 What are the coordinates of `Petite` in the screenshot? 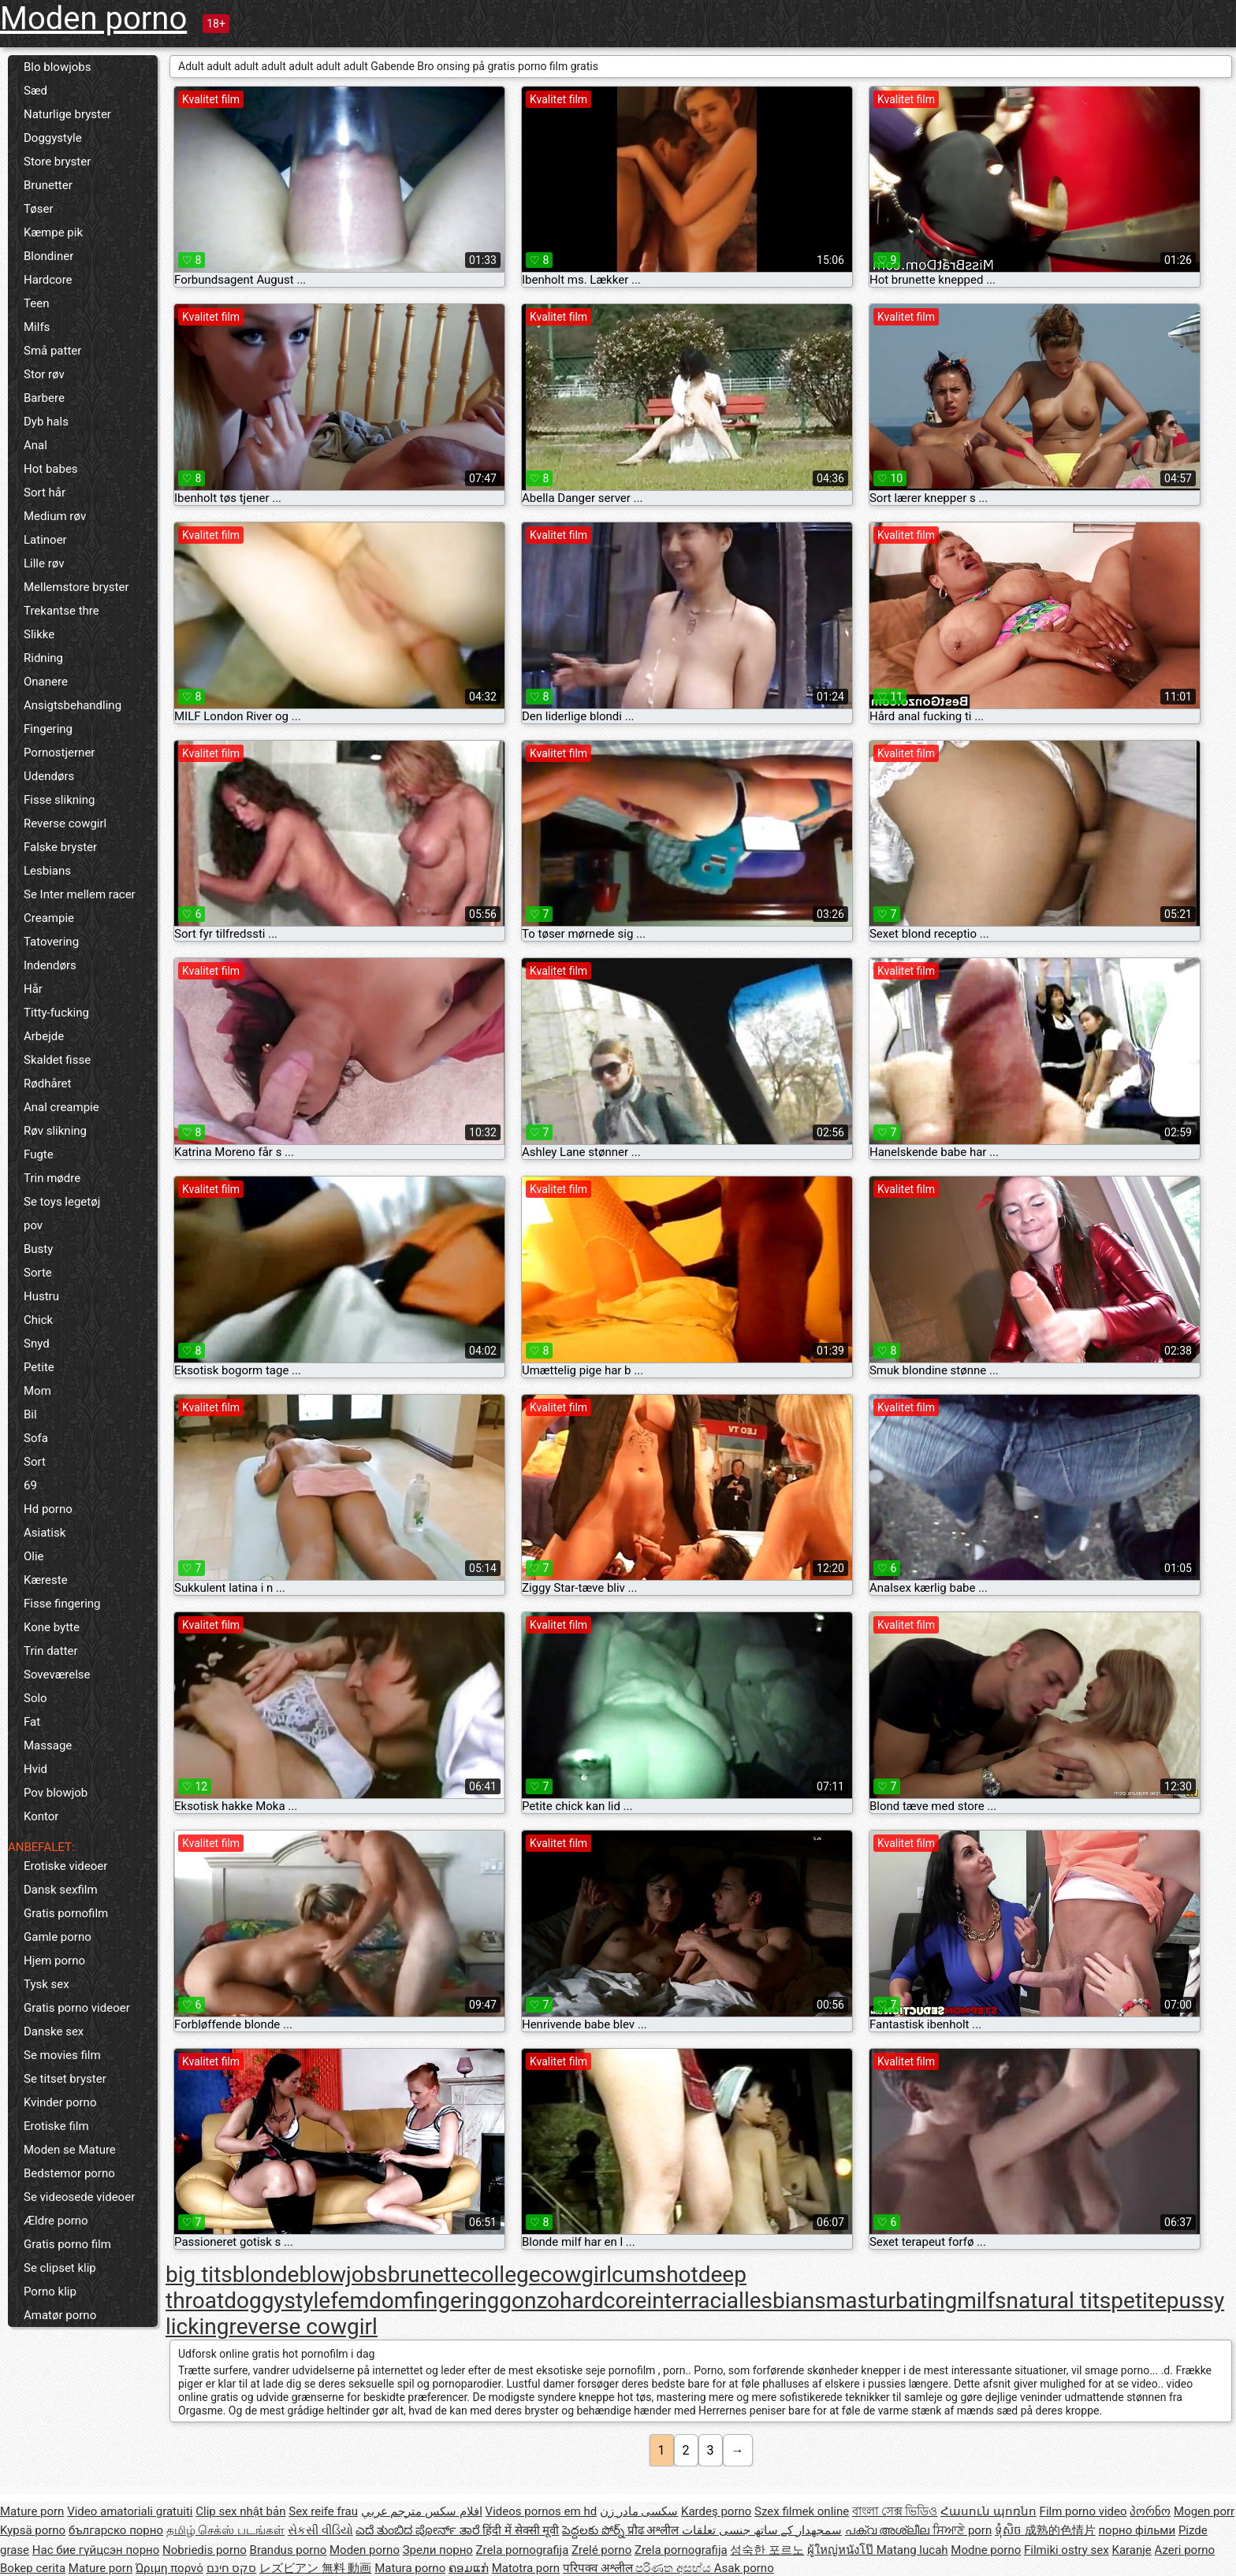 It's located at (39, 1367).